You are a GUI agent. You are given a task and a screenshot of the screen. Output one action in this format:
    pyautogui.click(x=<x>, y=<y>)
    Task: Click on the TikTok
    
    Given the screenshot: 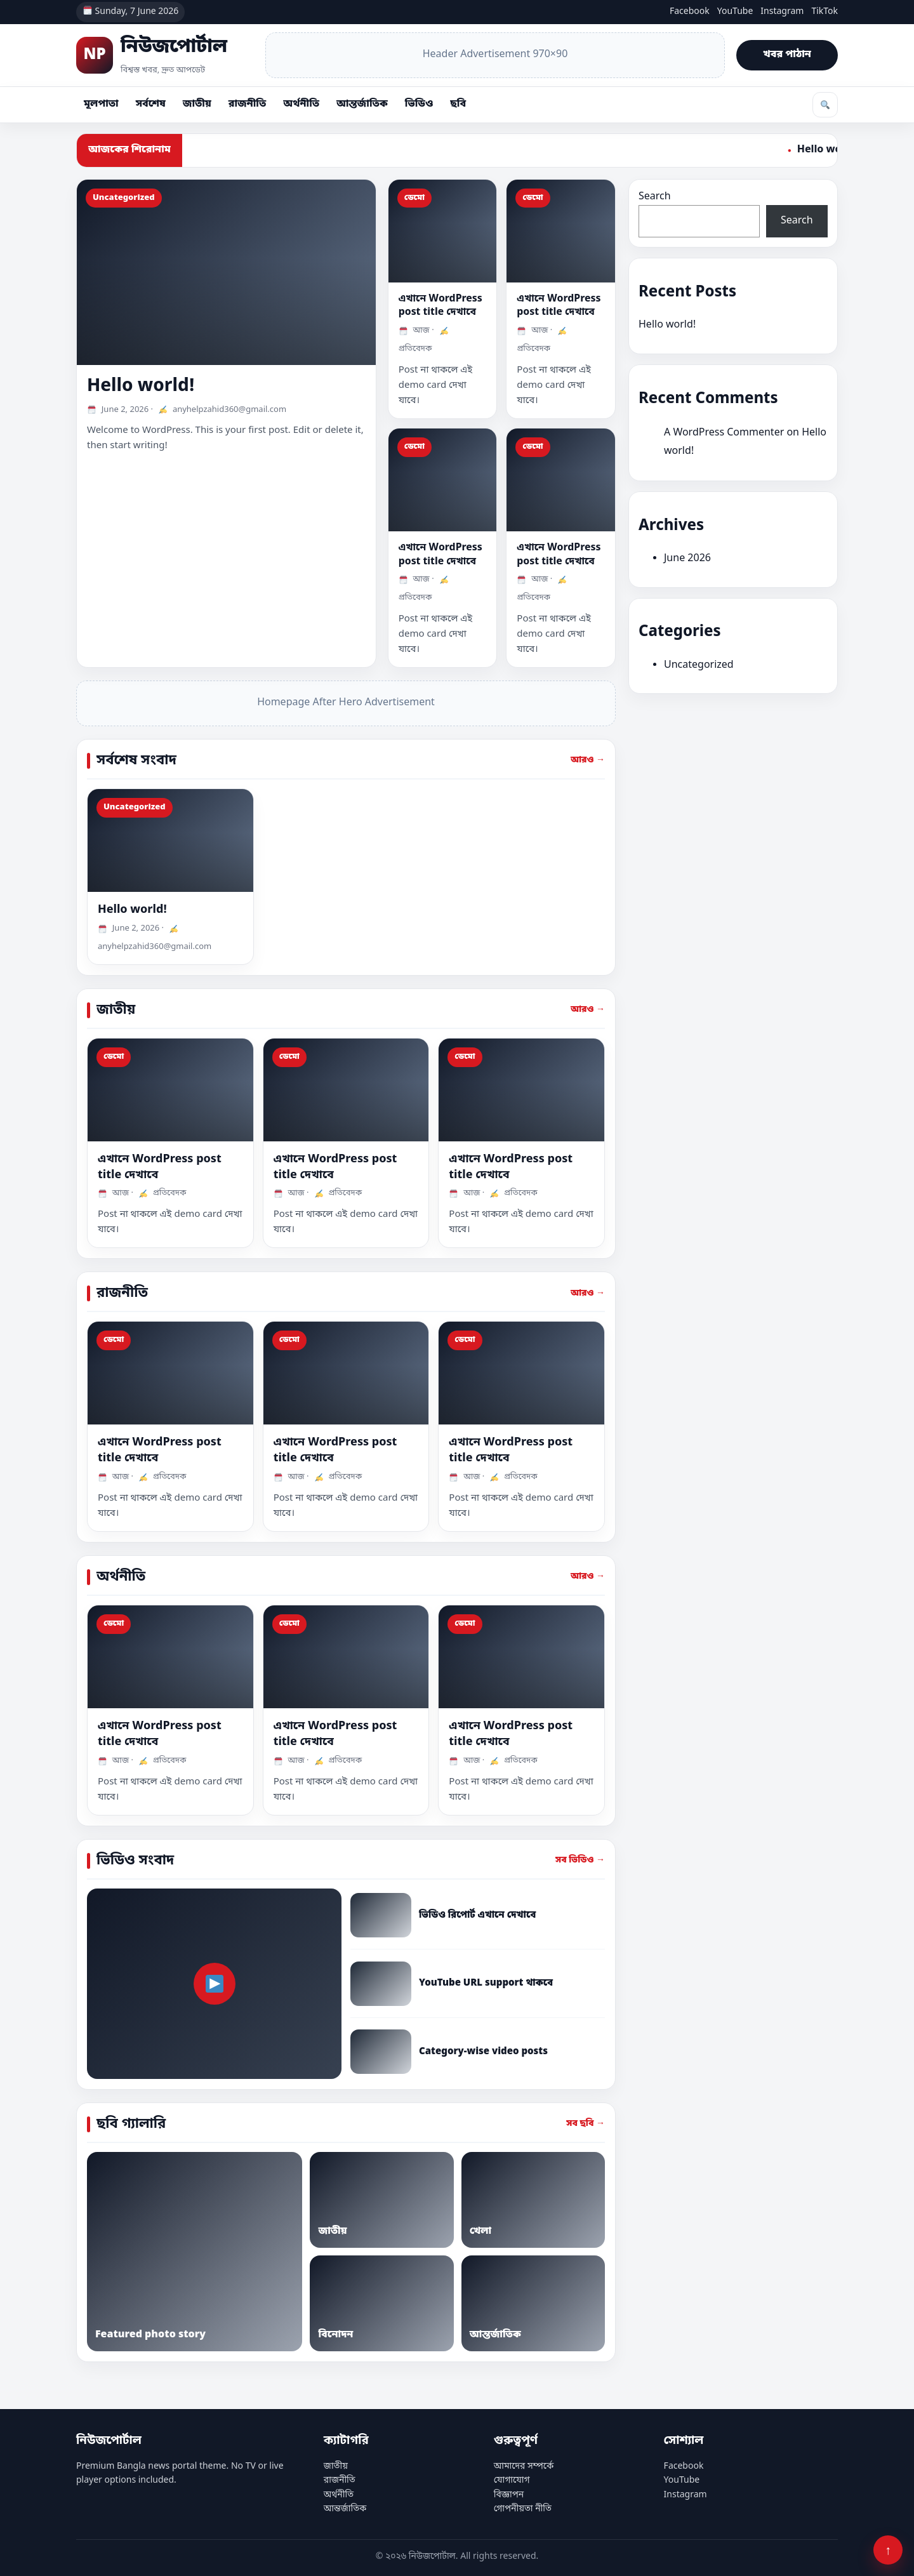 What is the action you would take?
    pyautogui.click(x=824, y=12)
    